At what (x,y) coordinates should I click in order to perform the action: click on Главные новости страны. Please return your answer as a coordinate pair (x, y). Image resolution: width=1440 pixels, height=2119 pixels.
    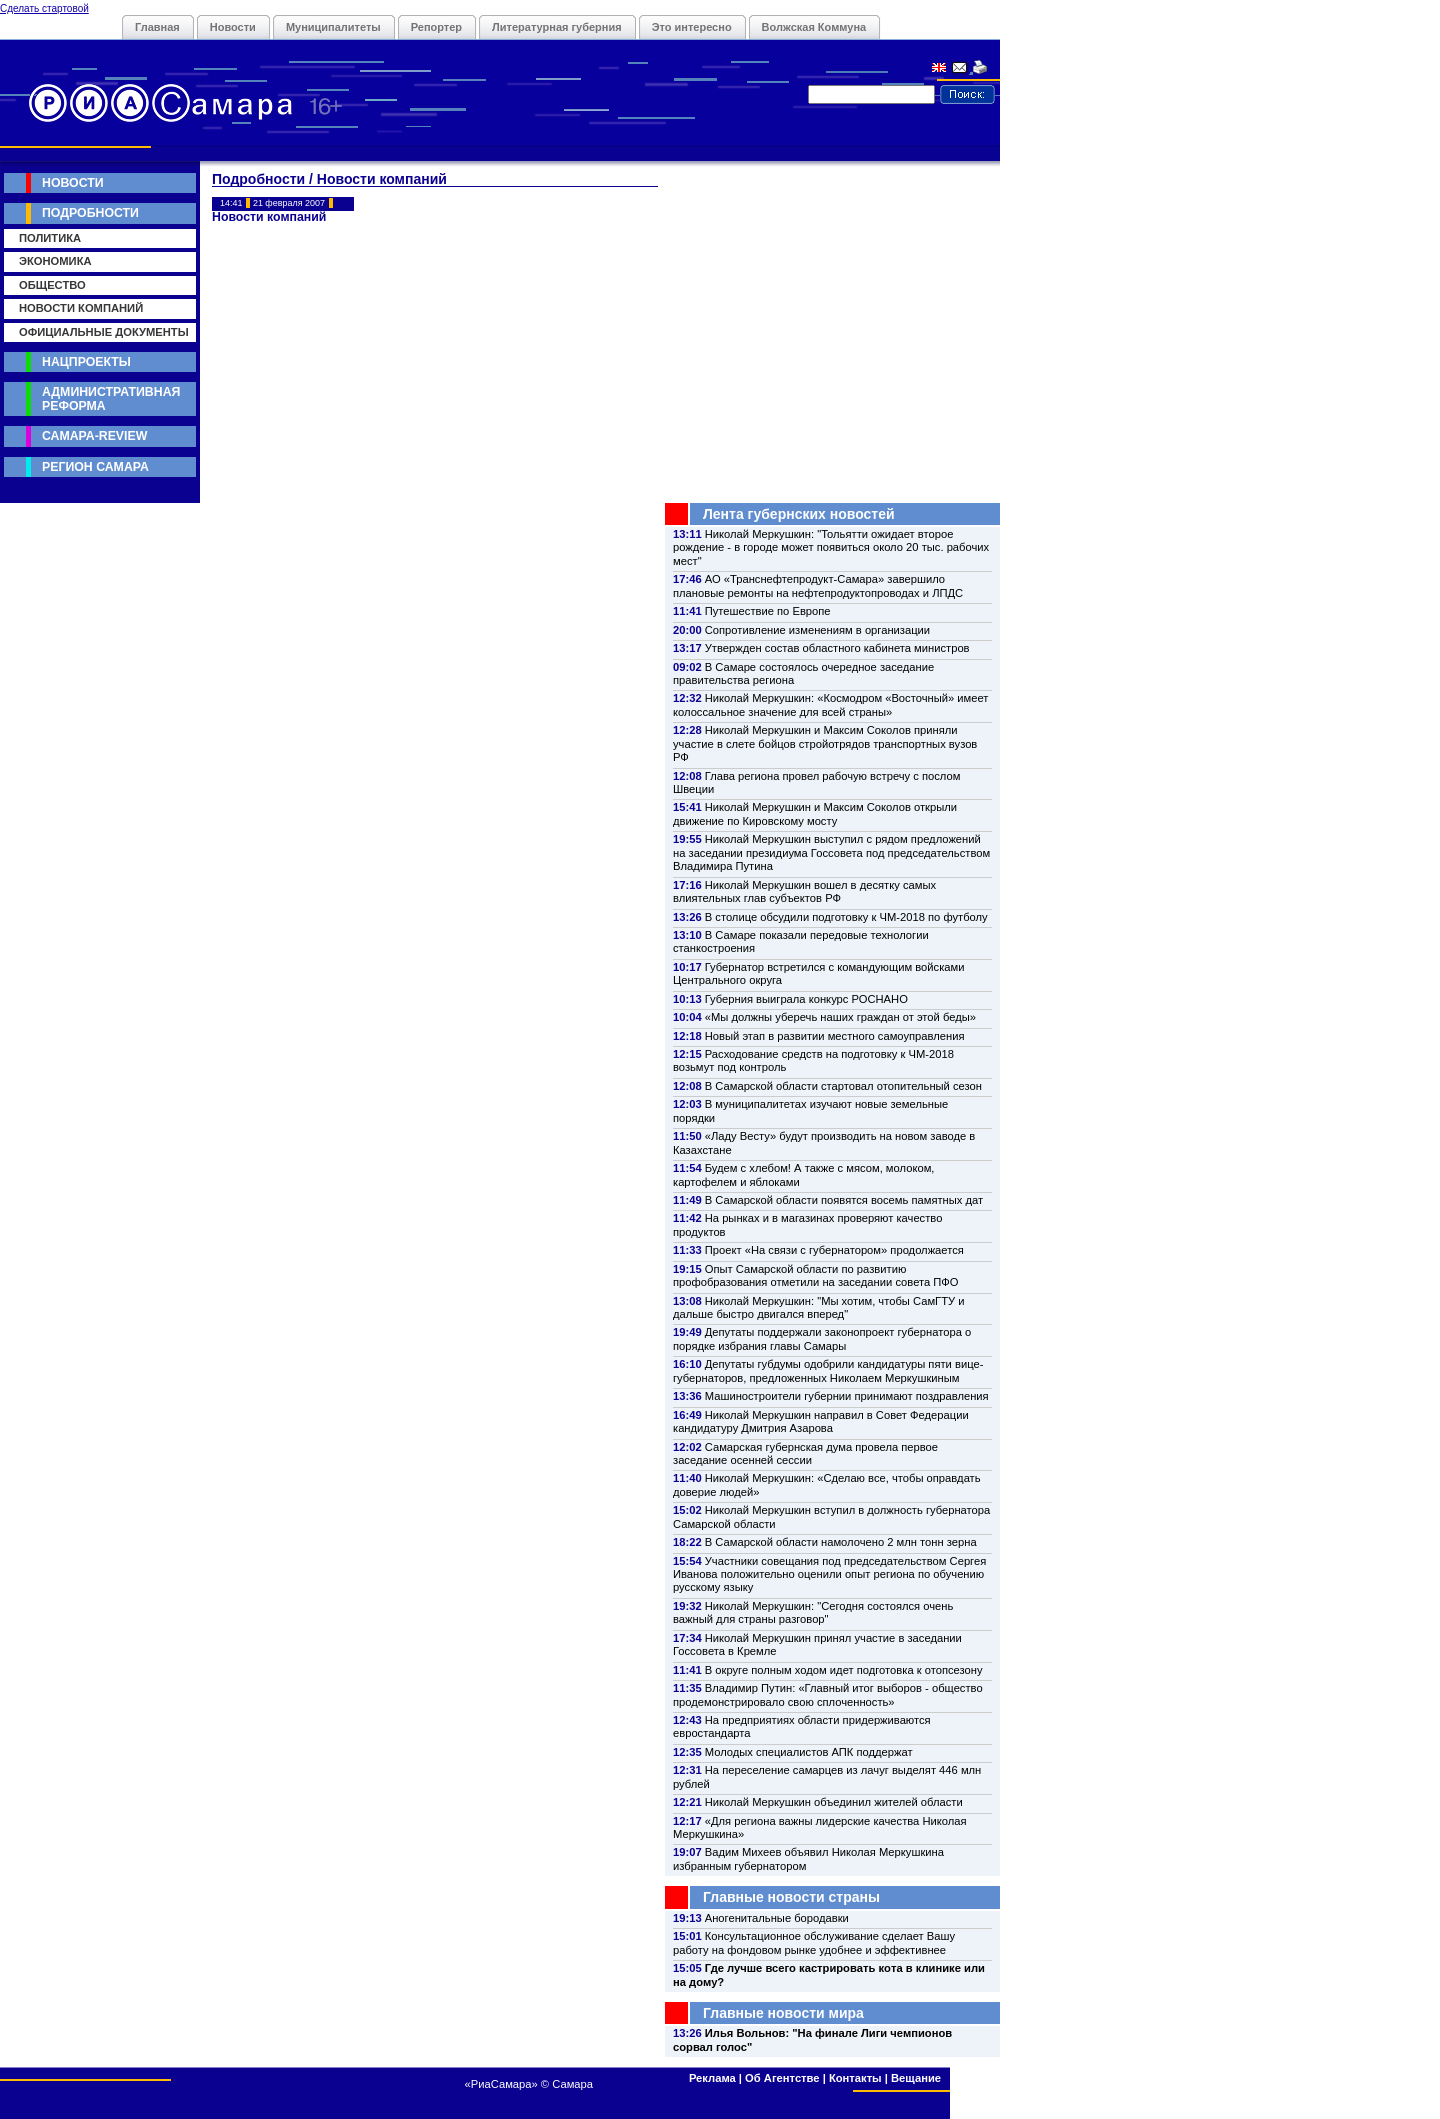
    Looking at the image, I should click on (791, 1897).